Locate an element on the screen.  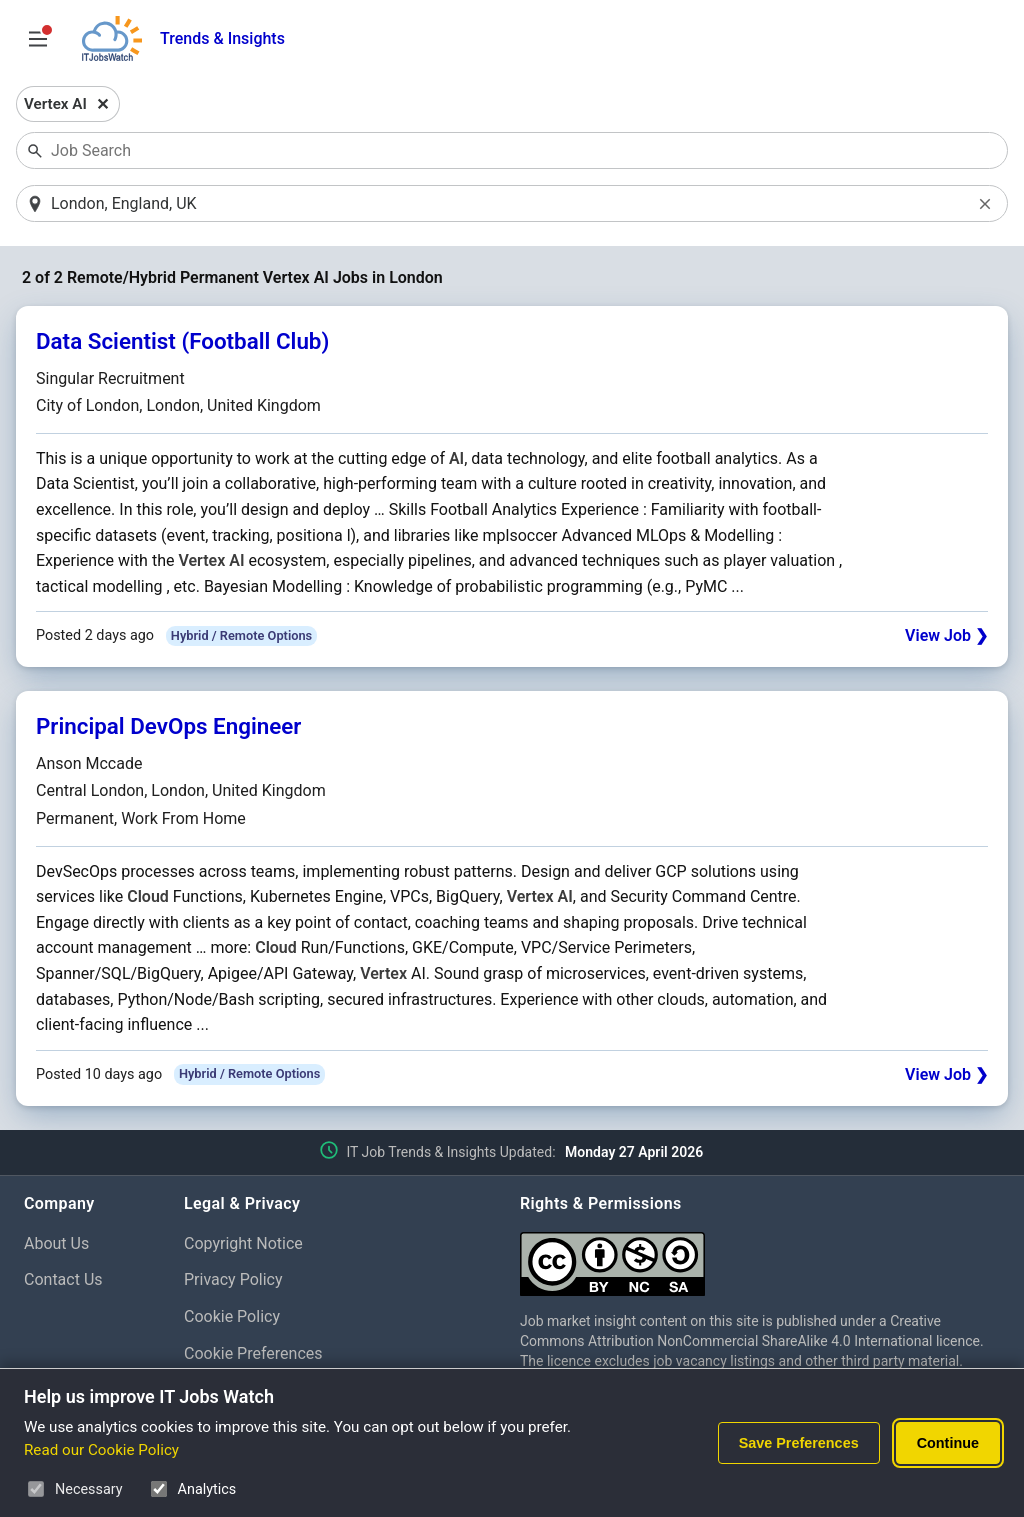
Privacy Policy is located at coordinates (233, 1281).